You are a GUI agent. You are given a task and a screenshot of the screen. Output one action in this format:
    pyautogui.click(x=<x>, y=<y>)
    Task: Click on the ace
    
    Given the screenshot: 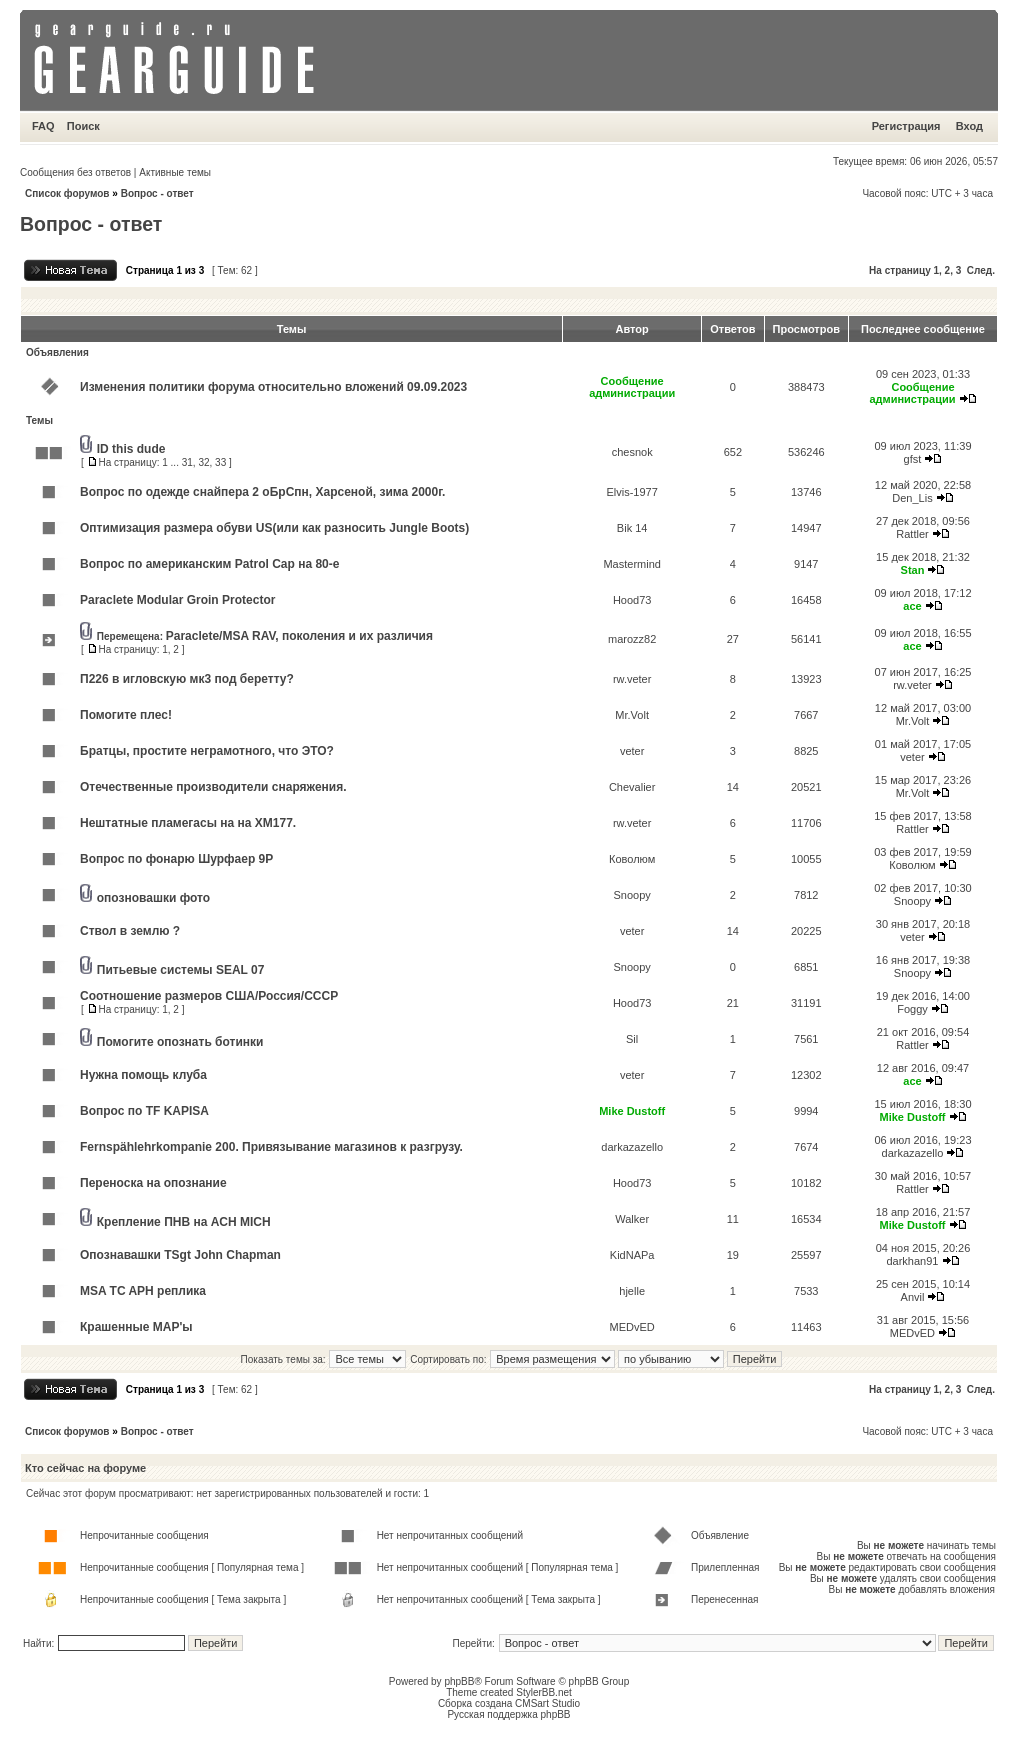 What is the action you would take?
    pyautogui.click(x=912, y=606)
    